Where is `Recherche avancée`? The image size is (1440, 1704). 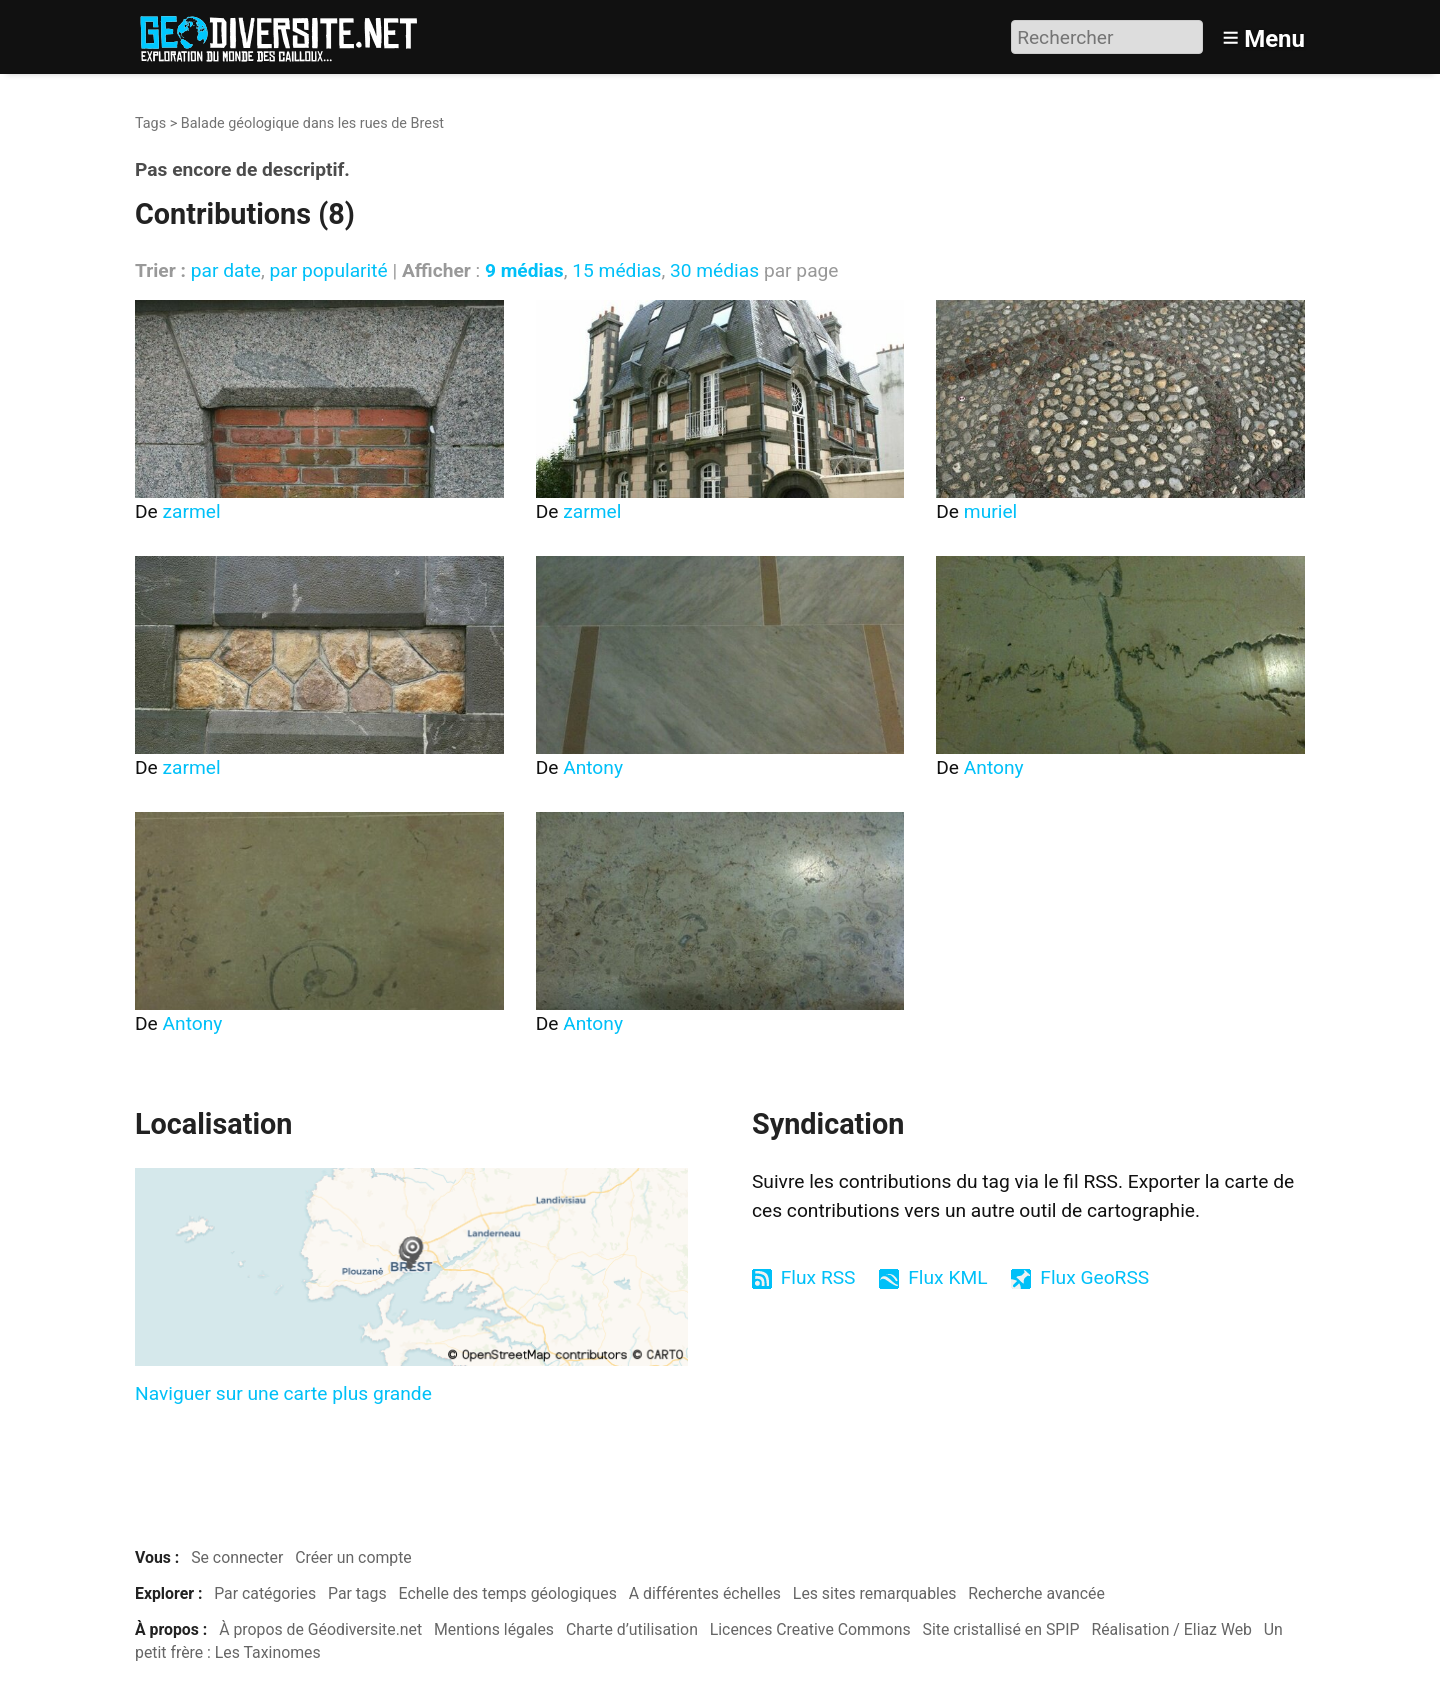 Recherche avancée is located at coordinates (1036, 1593).